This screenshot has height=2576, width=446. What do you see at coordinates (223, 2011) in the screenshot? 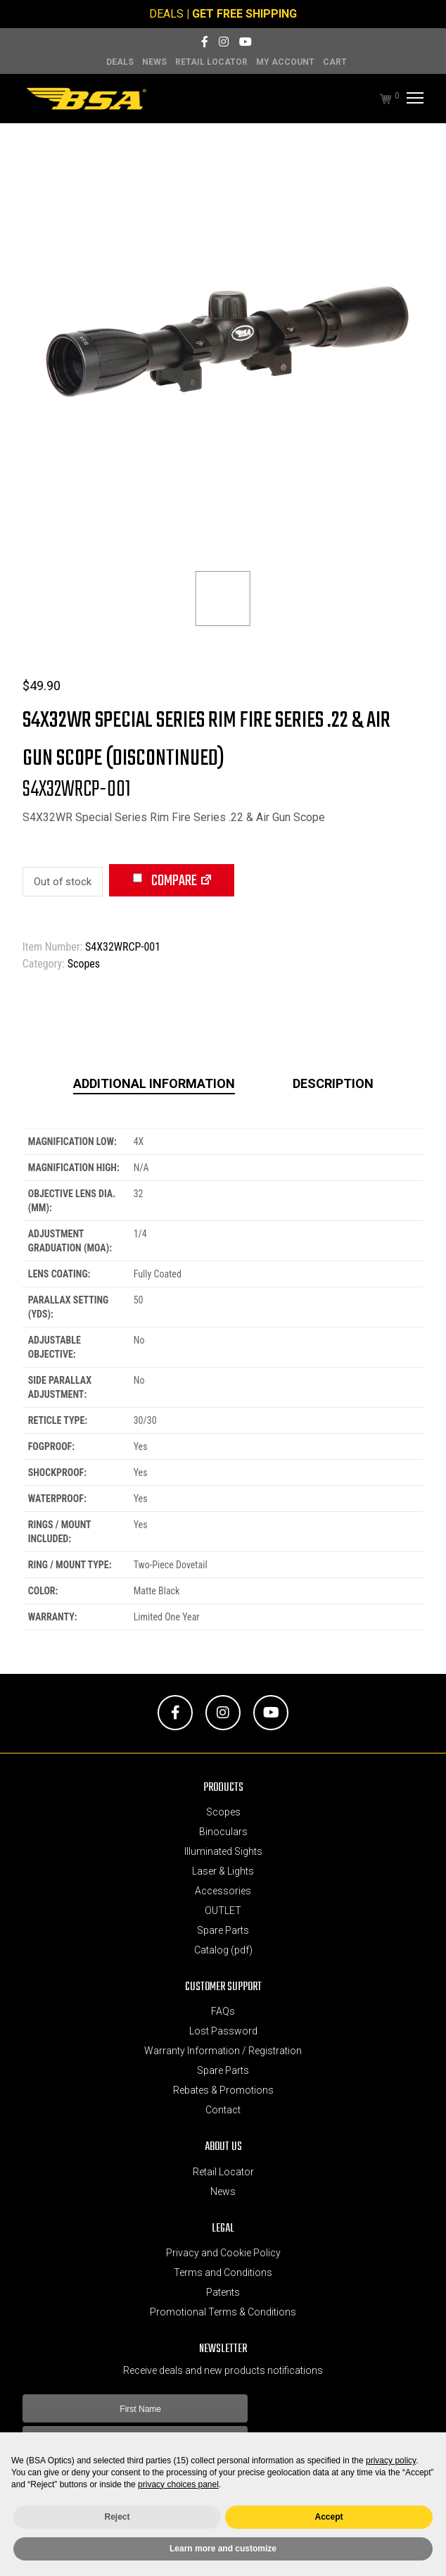
I see `FAQs` at bounding box center [223, 2011].